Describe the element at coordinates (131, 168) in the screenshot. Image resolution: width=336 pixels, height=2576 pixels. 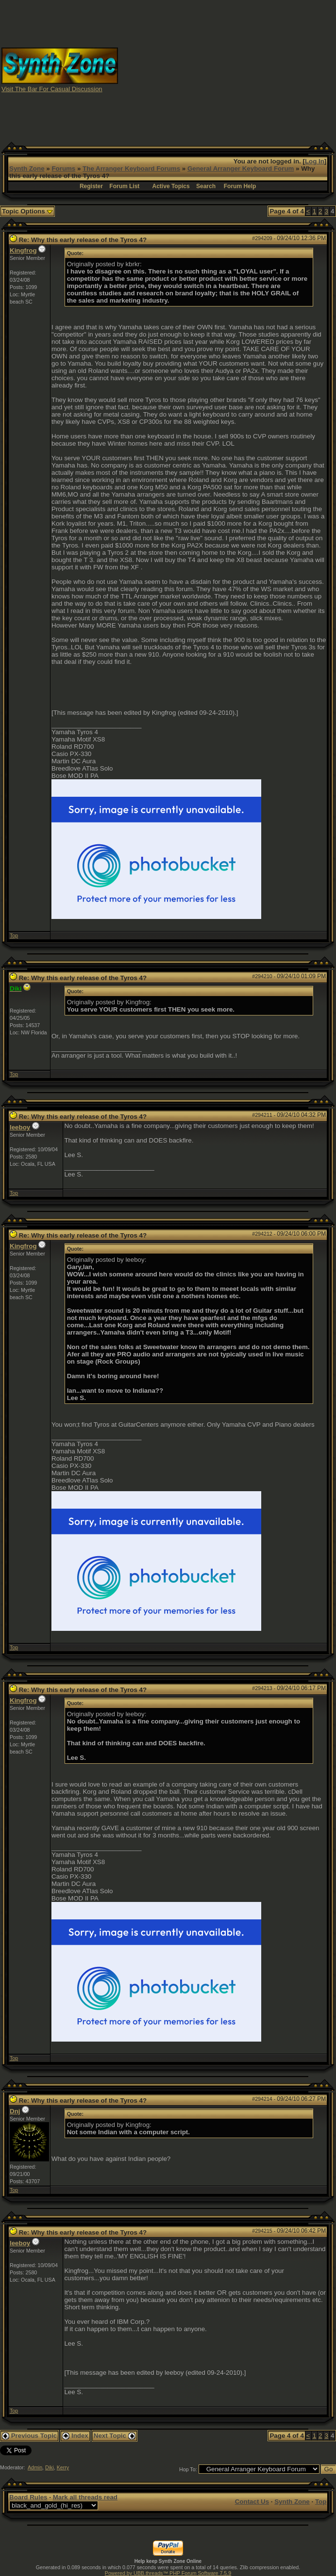
I see `The Arranger Keyboard Forums` at that location.